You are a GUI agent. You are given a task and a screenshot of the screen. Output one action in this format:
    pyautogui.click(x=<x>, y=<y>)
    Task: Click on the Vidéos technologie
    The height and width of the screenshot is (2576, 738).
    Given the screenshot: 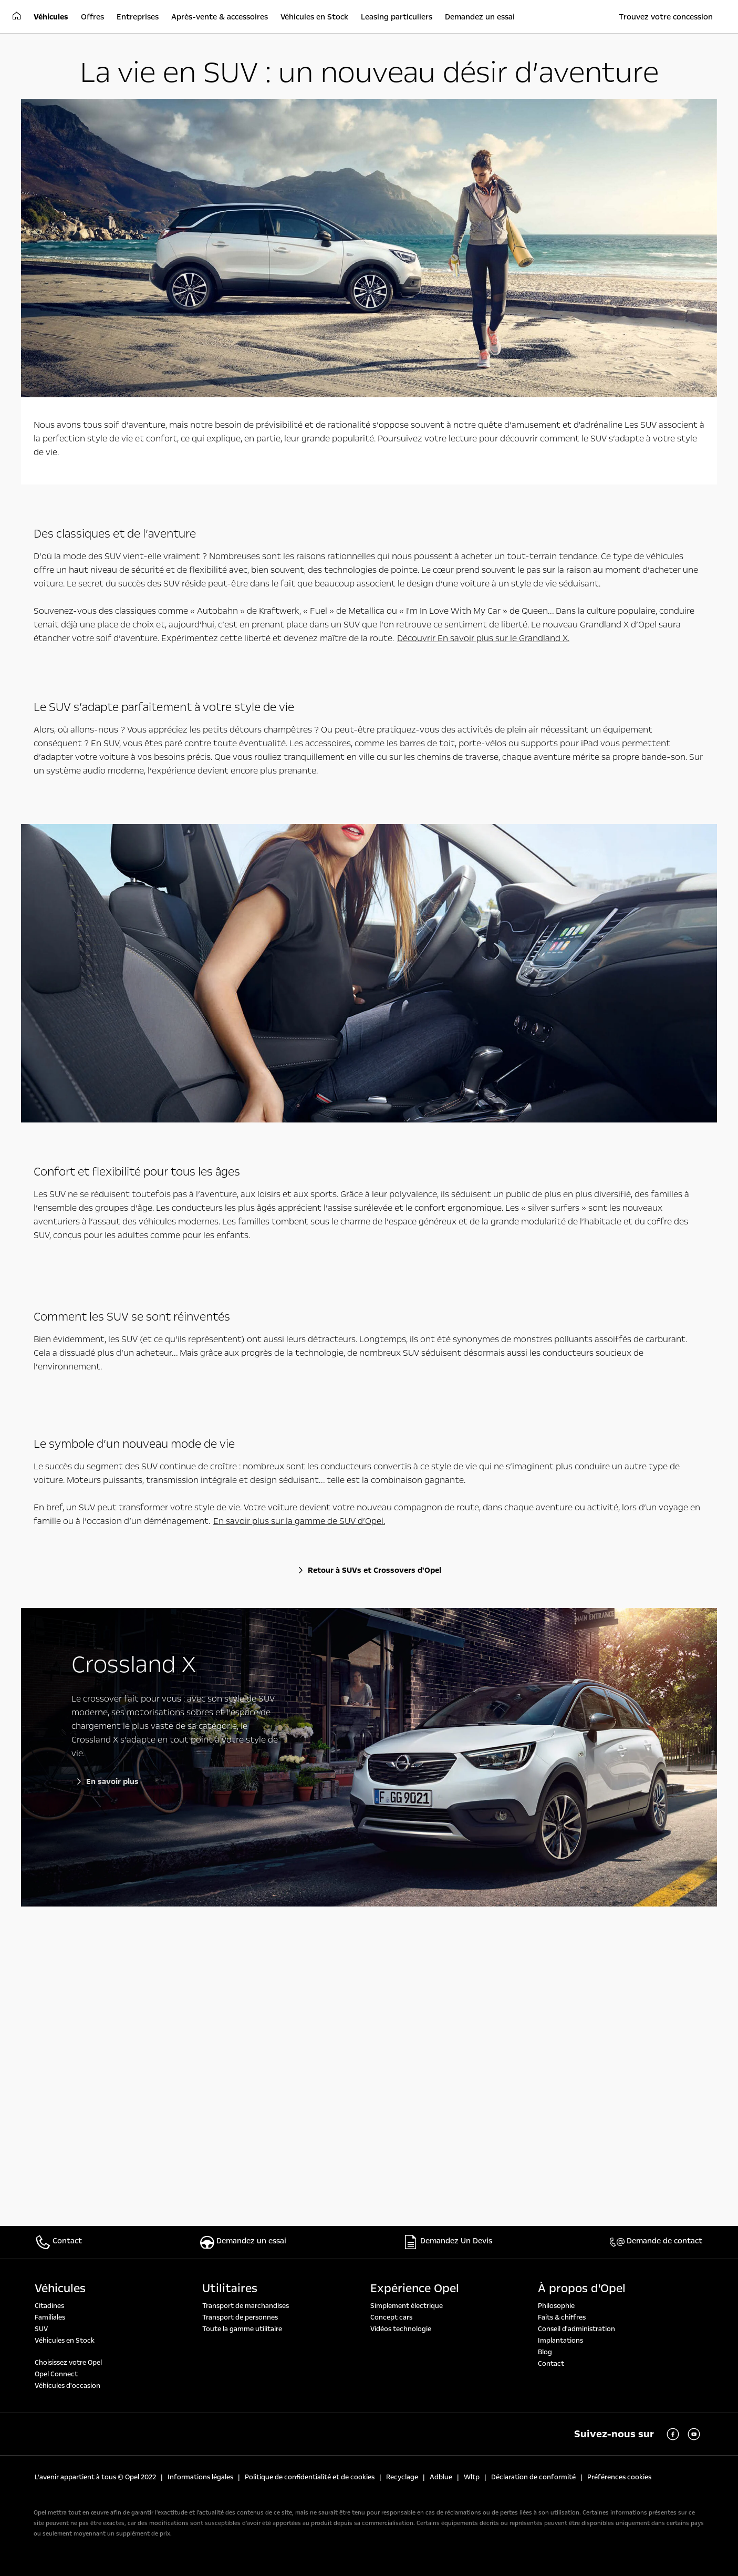 What is the action you would take?
    pyautogui.click(x=400, y=2329)
    